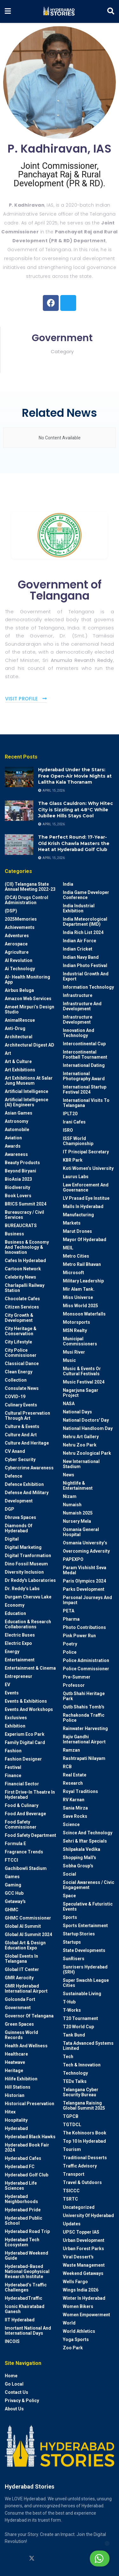  I want to click on Education, so click(15, 1613).